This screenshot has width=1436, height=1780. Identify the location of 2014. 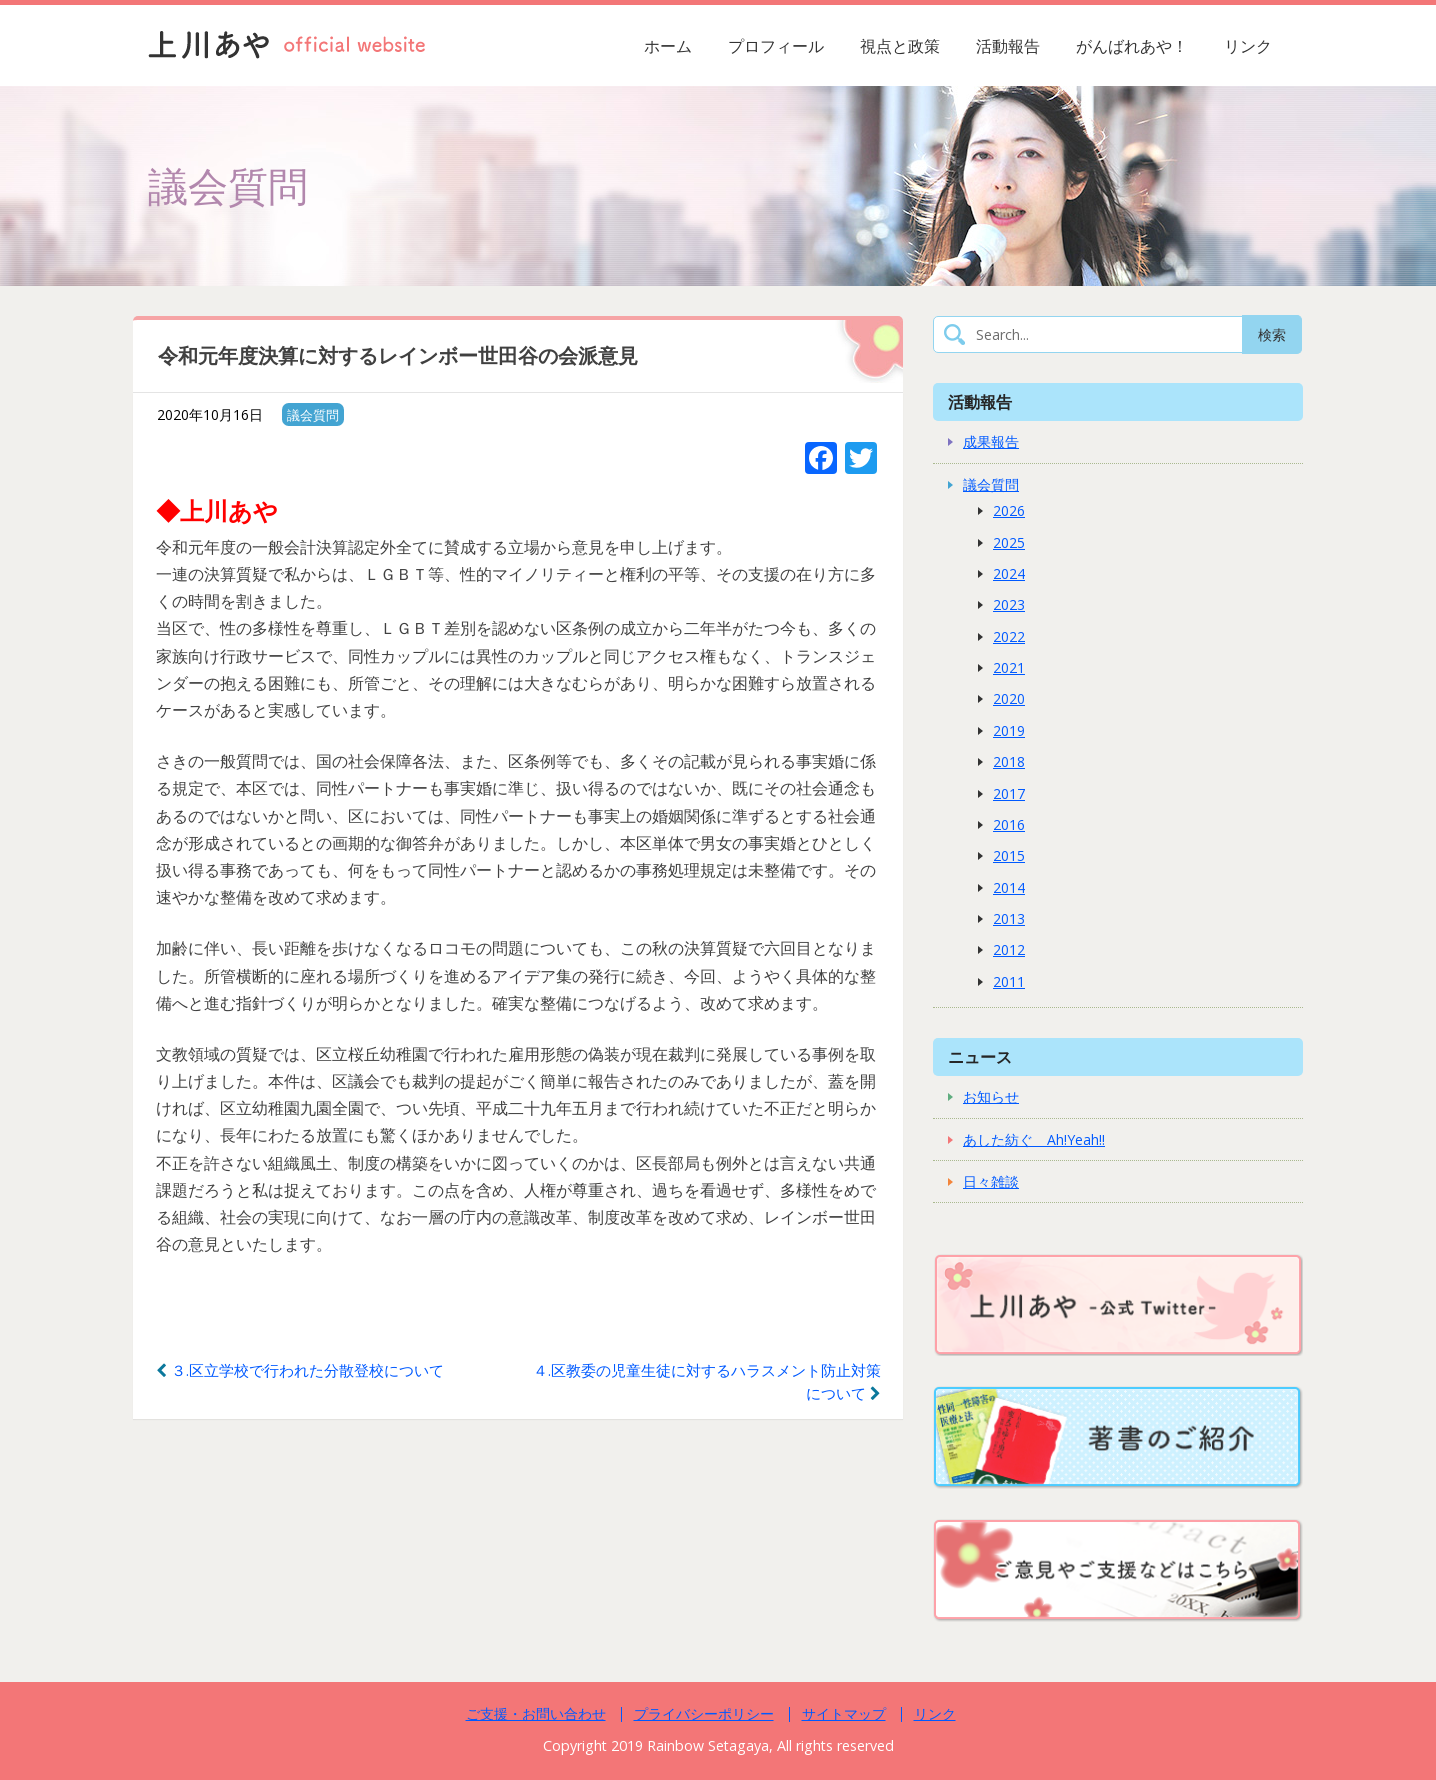
(1009, 887).